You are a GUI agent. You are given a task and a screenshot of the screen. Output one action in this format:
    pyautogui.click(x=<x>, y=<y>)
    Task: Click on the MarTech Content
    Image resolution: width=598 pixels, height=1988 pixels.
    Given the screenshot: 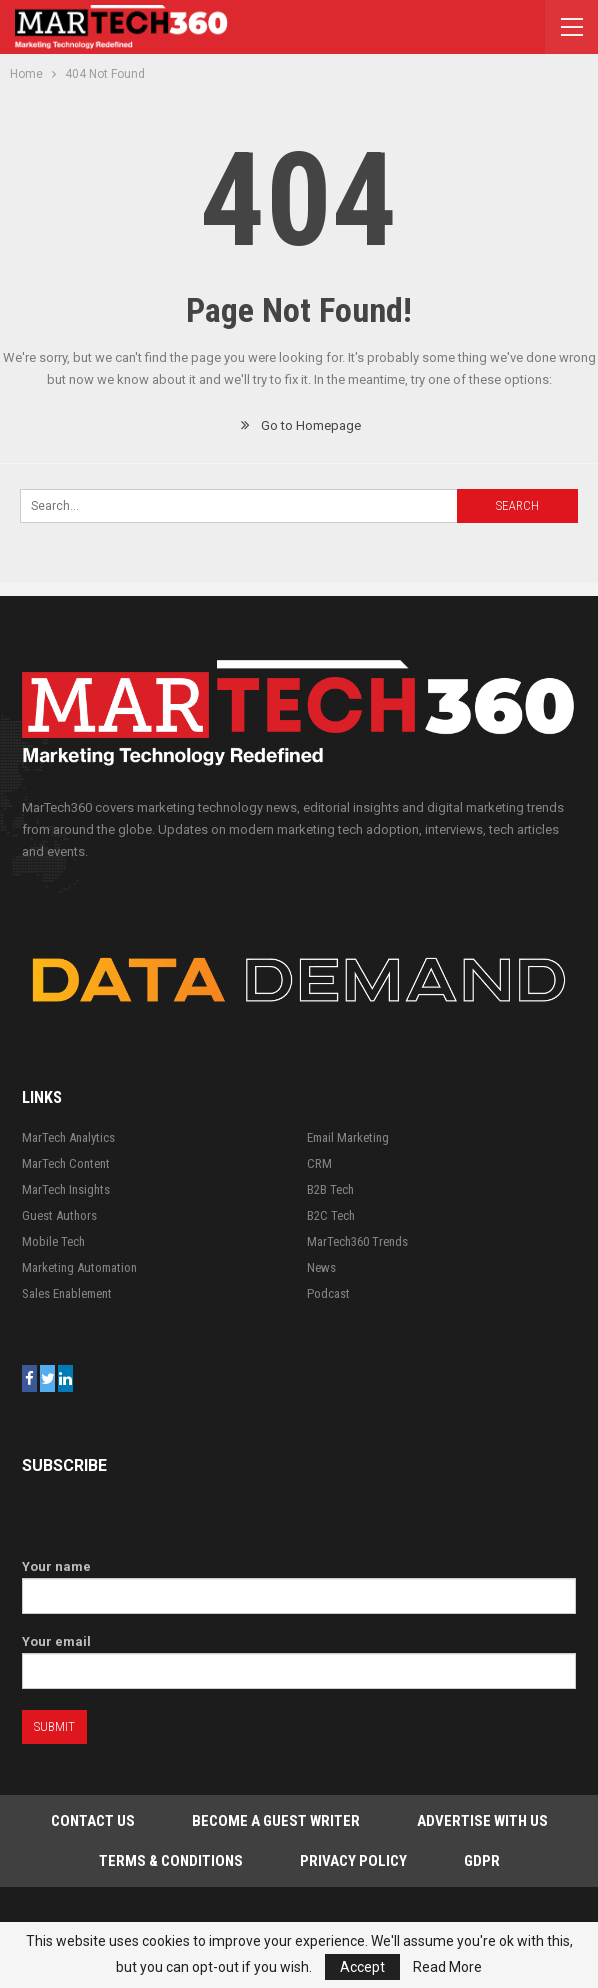 What is the action you would take?
    pyautogui.click(x=66, y=1163)
    